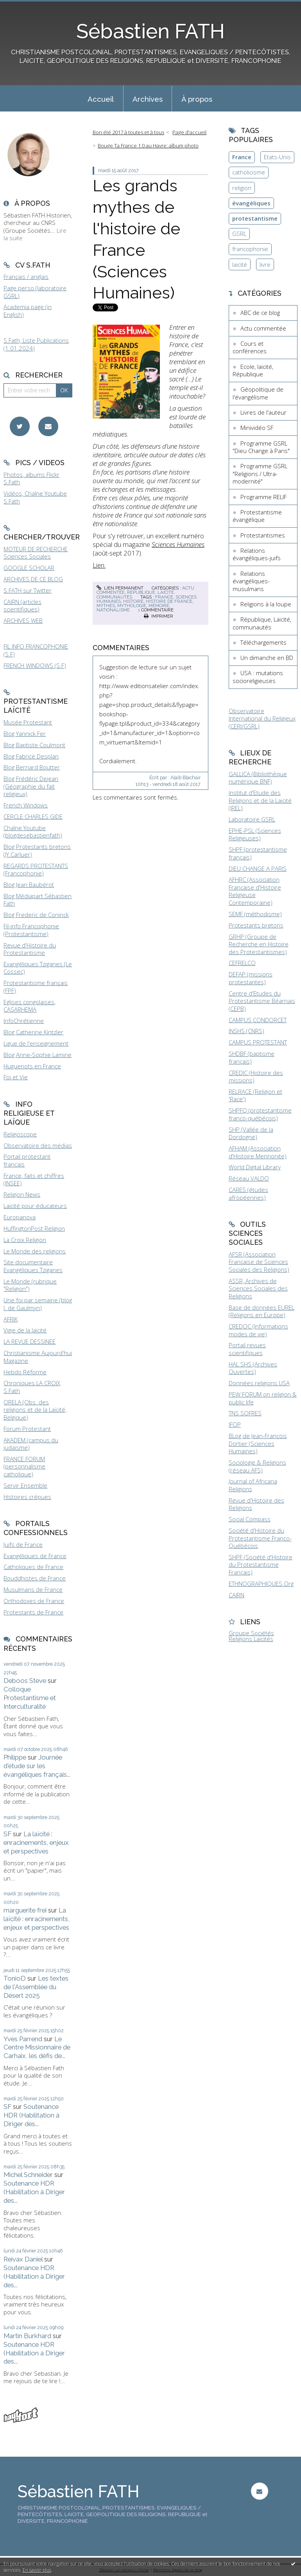 The height and width of the screenshot is (2576, 301). I want to click on Ligue de l'enseignement, so click(36, 1043).